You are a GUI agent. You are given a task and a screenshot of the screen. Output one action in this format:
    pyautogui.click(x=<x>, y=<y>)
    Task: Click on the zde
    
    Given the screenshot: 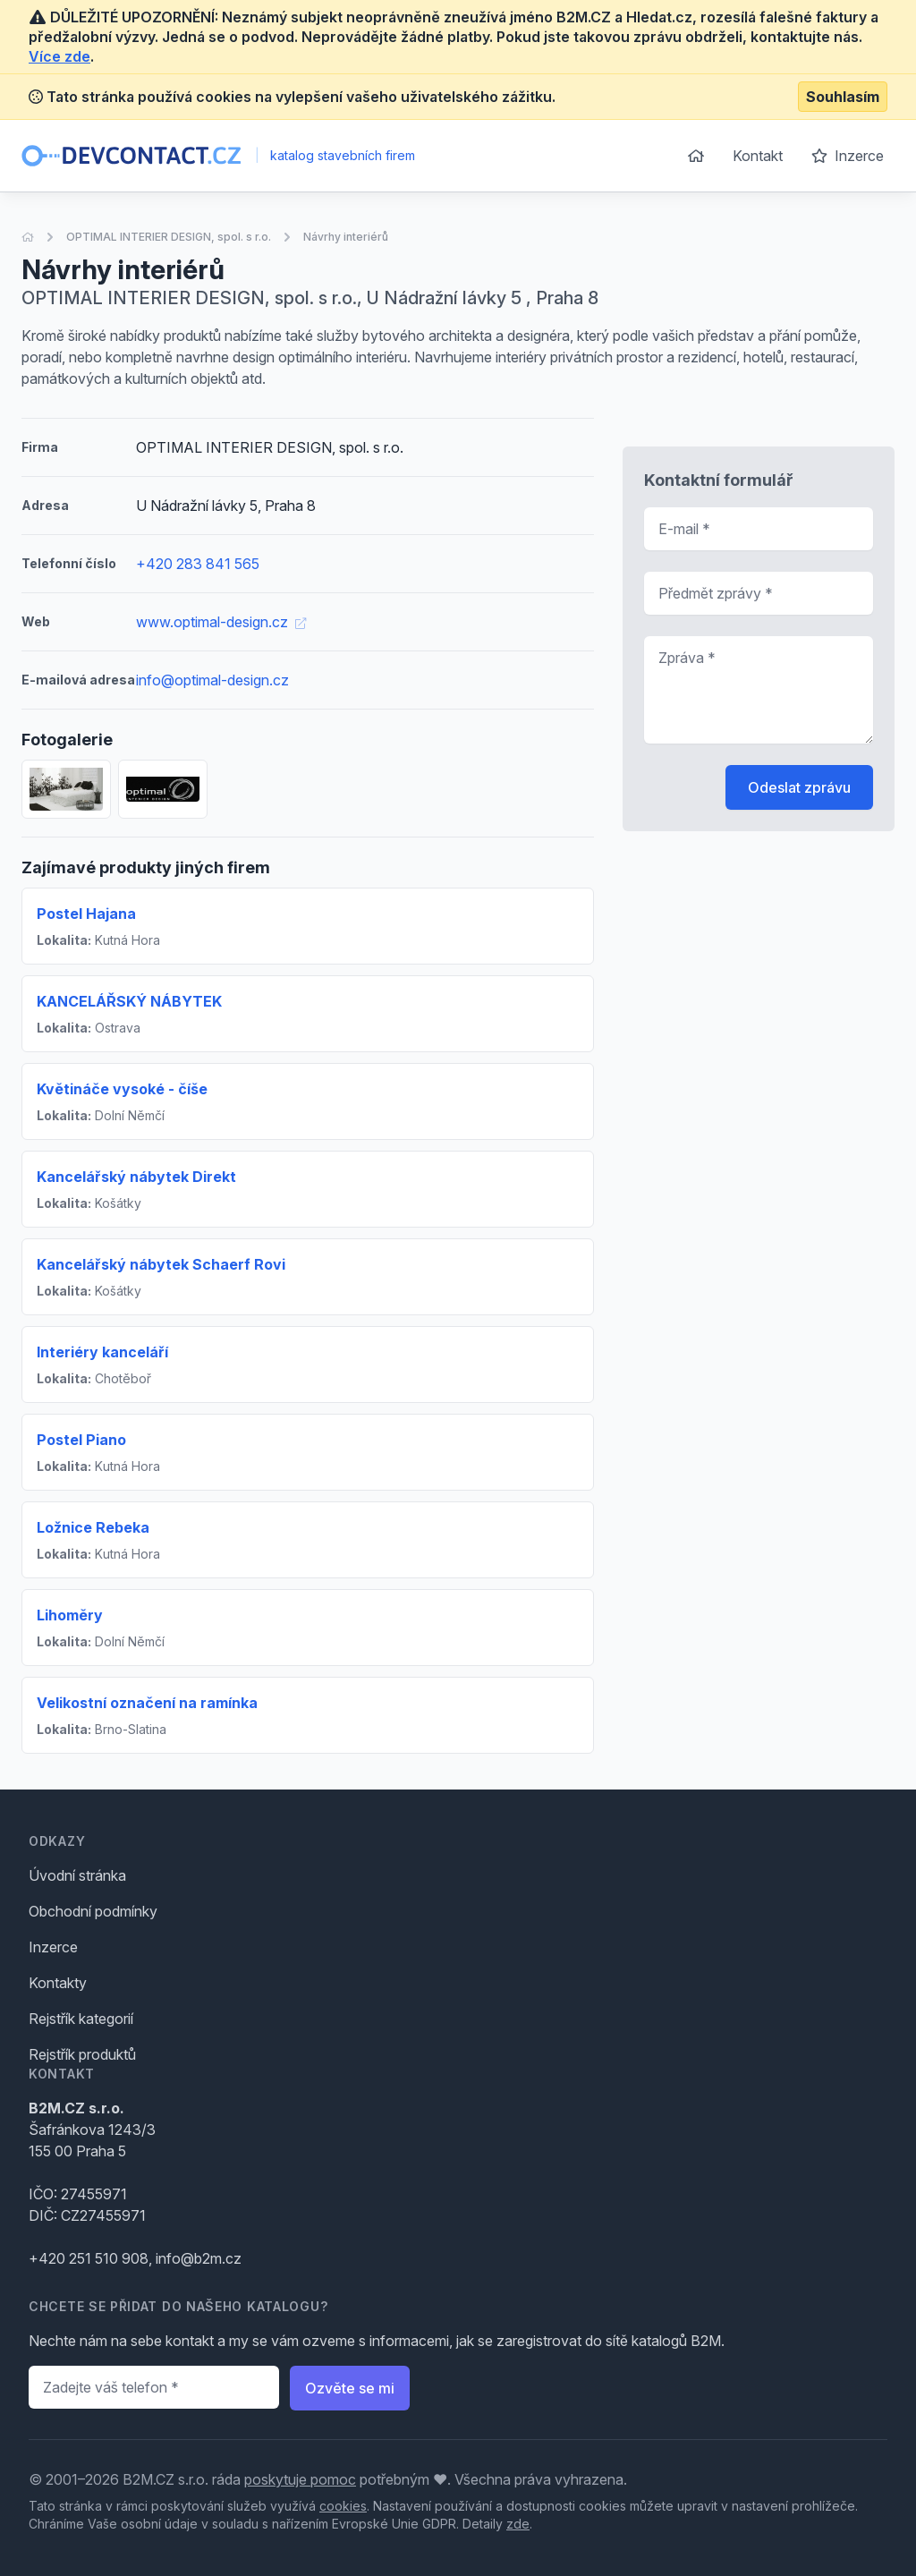 What is the action you would take?
    pyautogui.click(x=518, y=2523)
    